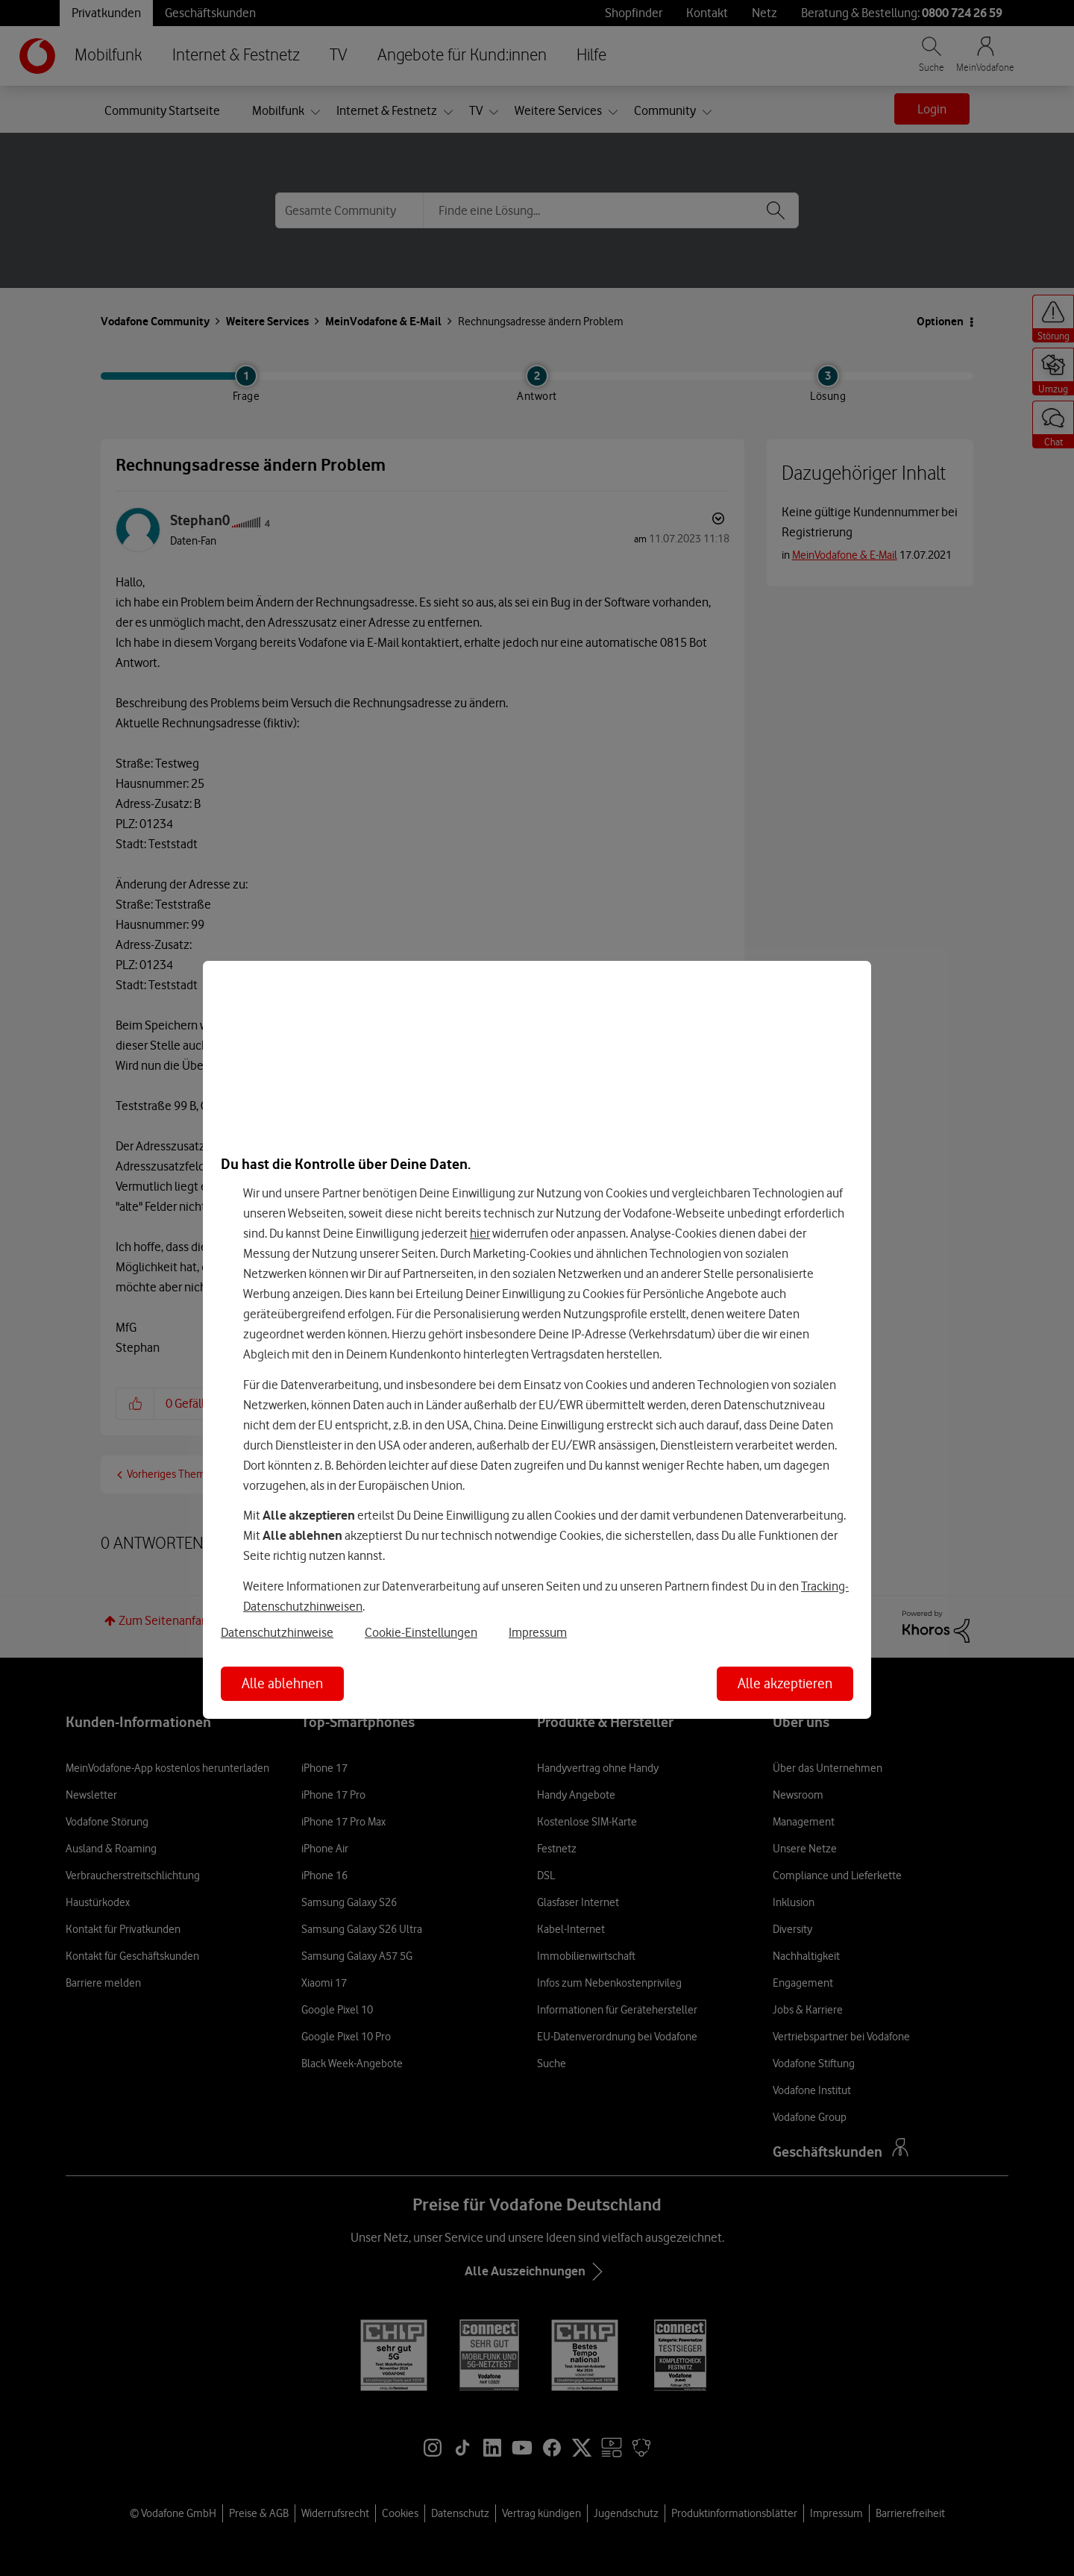 This screenshot has width=1074, height=2576. What do you see at coordinates (277, 1632) in the screenshot?
I see `Datenschutzhinweise` at bounding box center [277, 1632].